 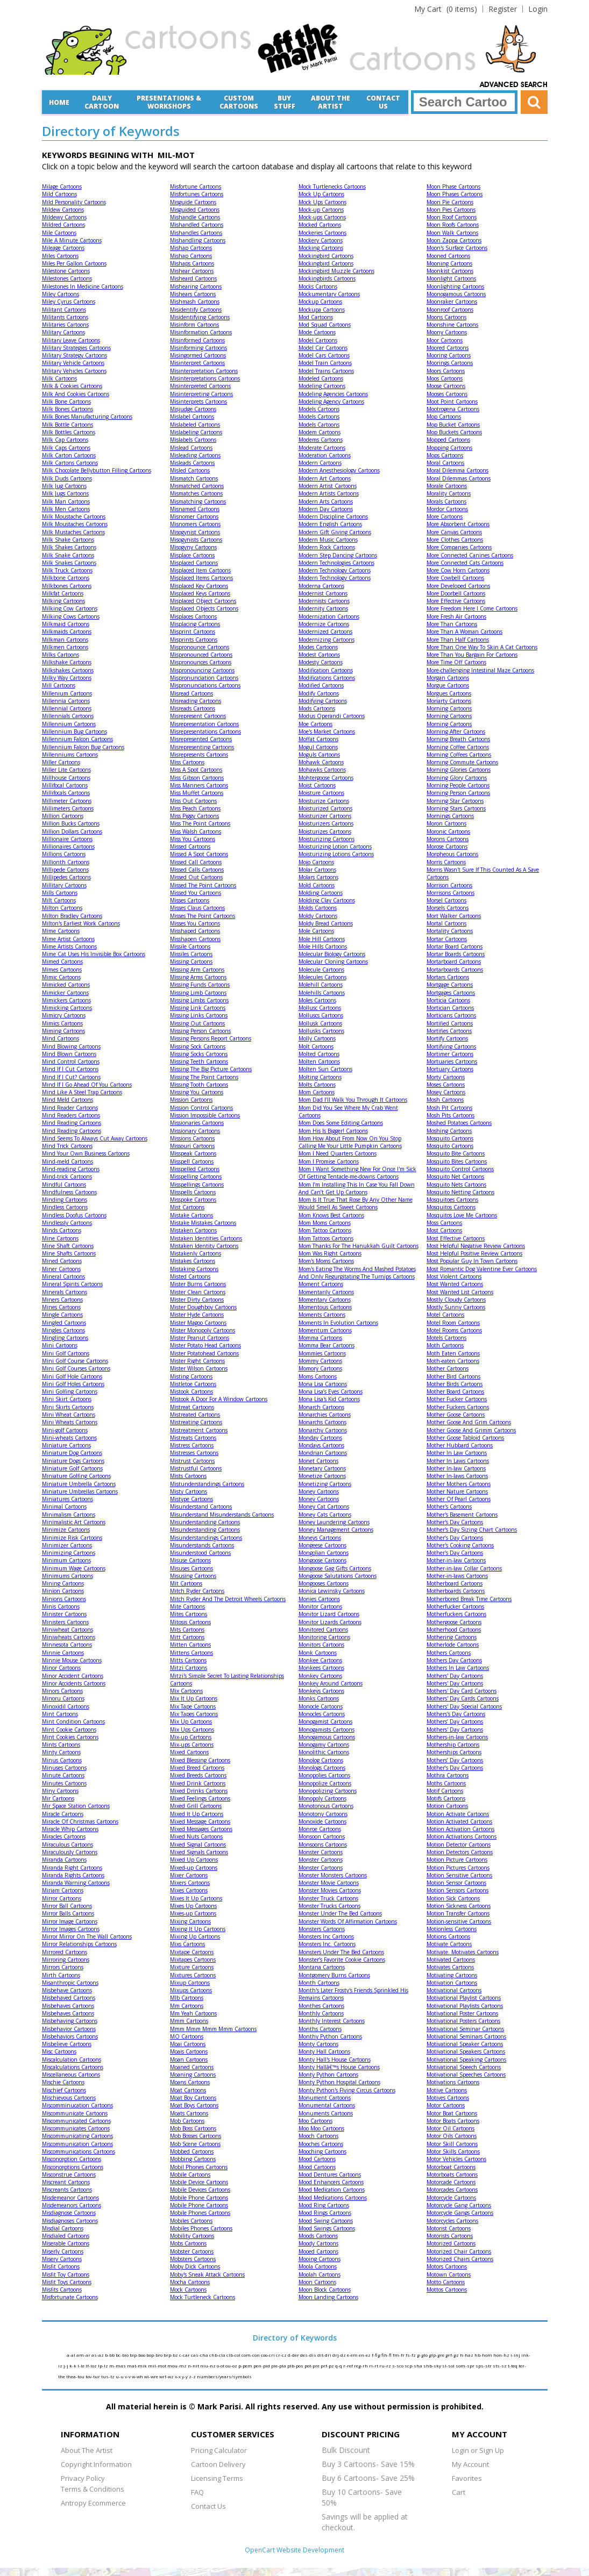 What do you see at coordinates (326, 1729) in the screenshot?
I see `Monogamists Cartoons` at bounding box center [326, 1729].